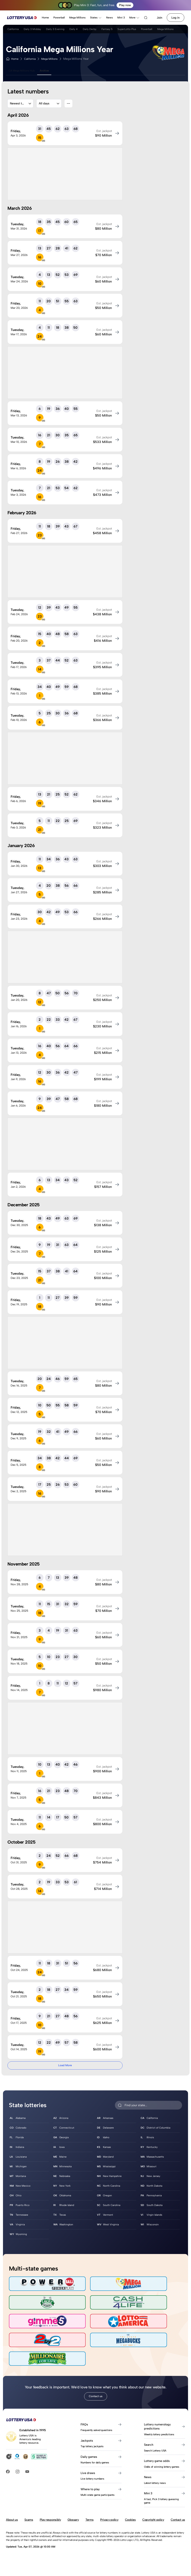 This screenshot has width=191, height=2576. What do you see at coordinates (13, 30) in the screenshot?
I see `California` at bounding box center [13, 30].